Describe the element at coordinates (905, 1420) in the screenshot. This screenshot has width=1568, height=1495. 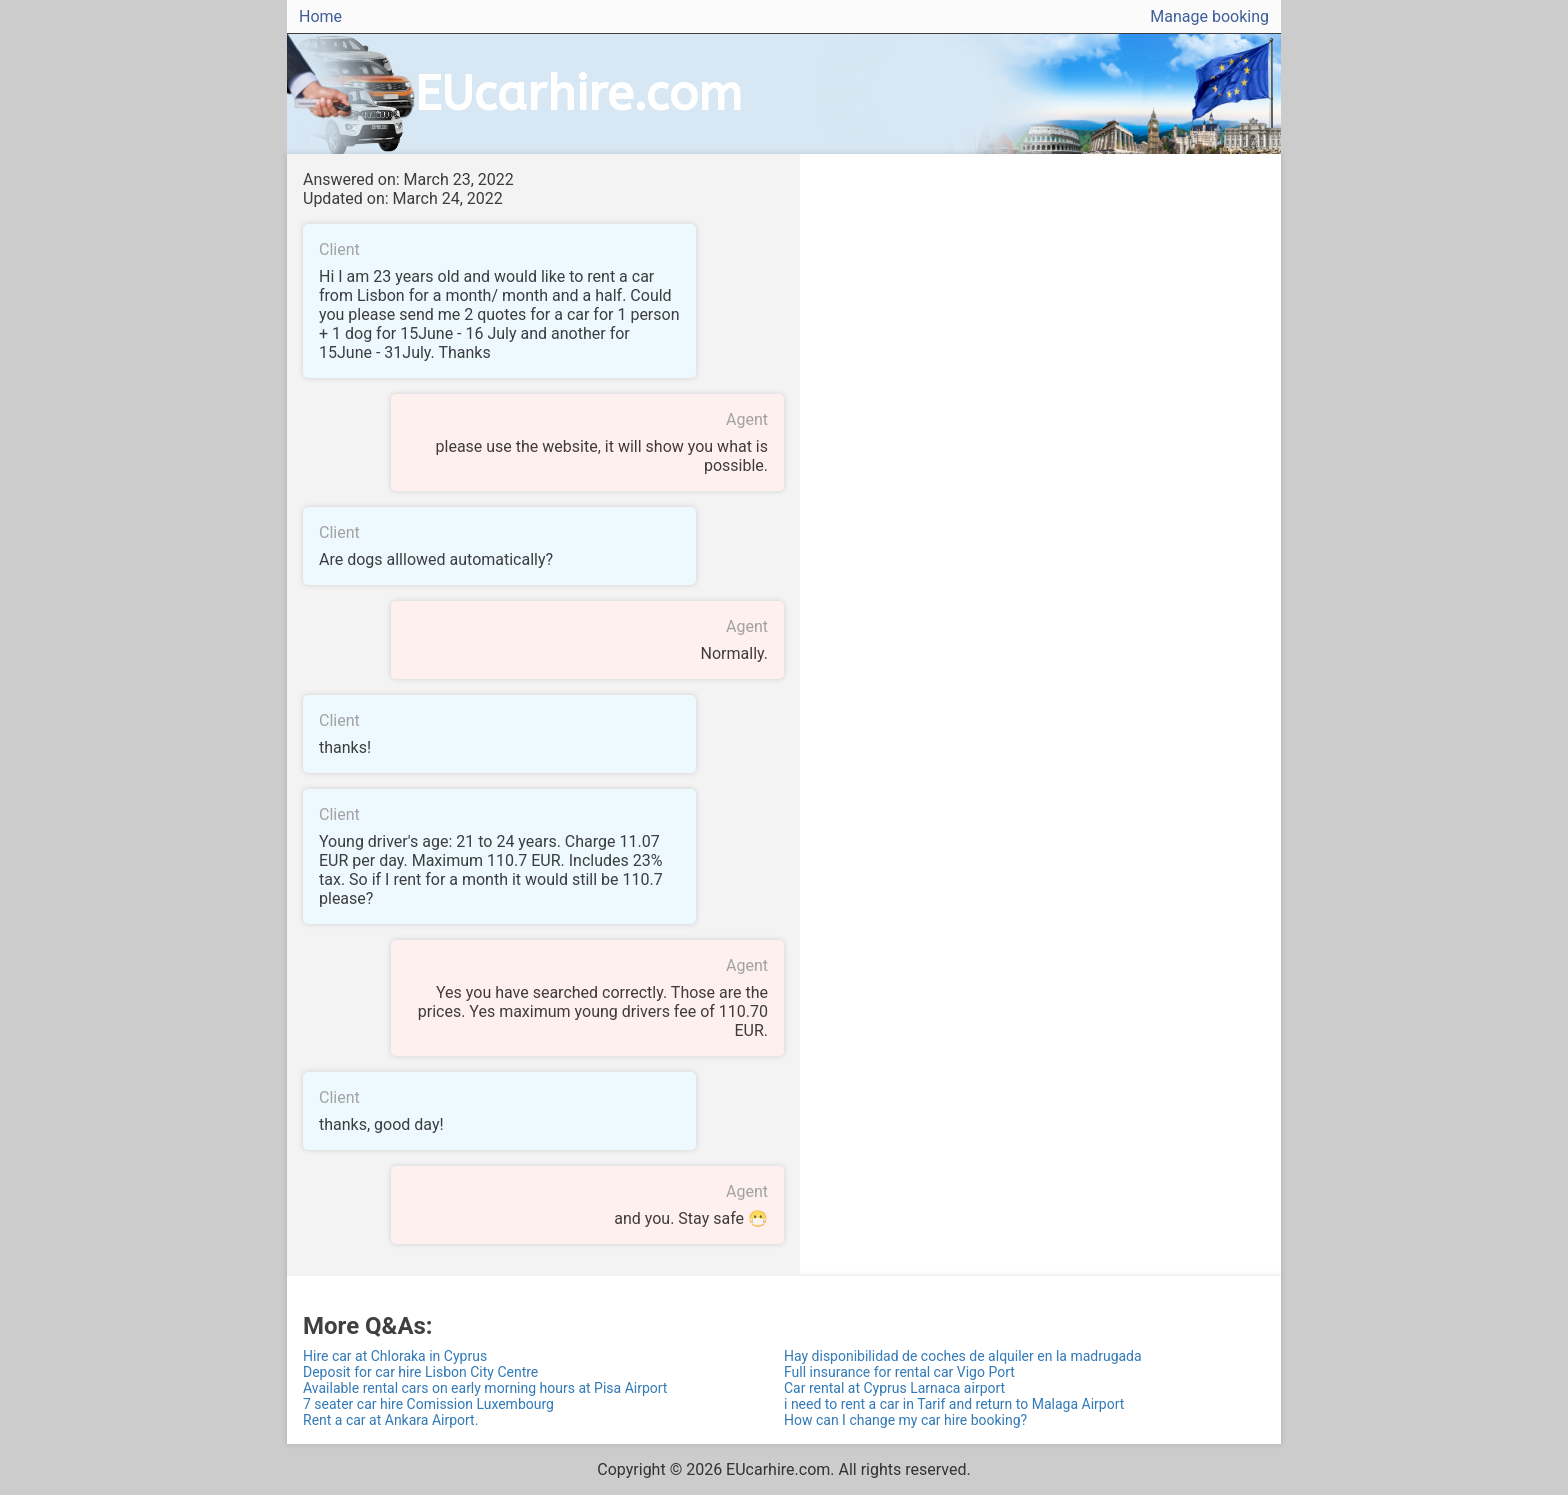
I see `How can I change my car hire booking?` at that location.